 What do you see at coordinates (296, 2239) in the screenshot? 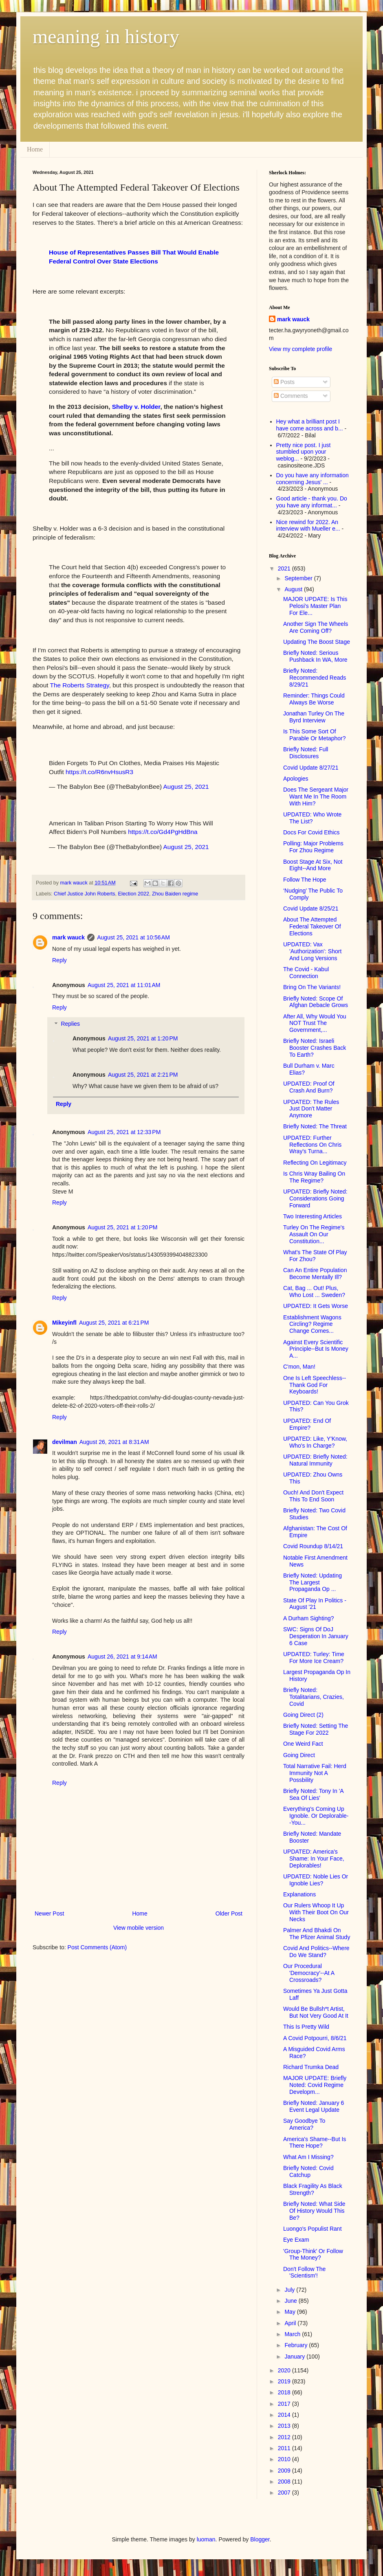
I see `Eye Exam` at bounding box center [296, 2239].